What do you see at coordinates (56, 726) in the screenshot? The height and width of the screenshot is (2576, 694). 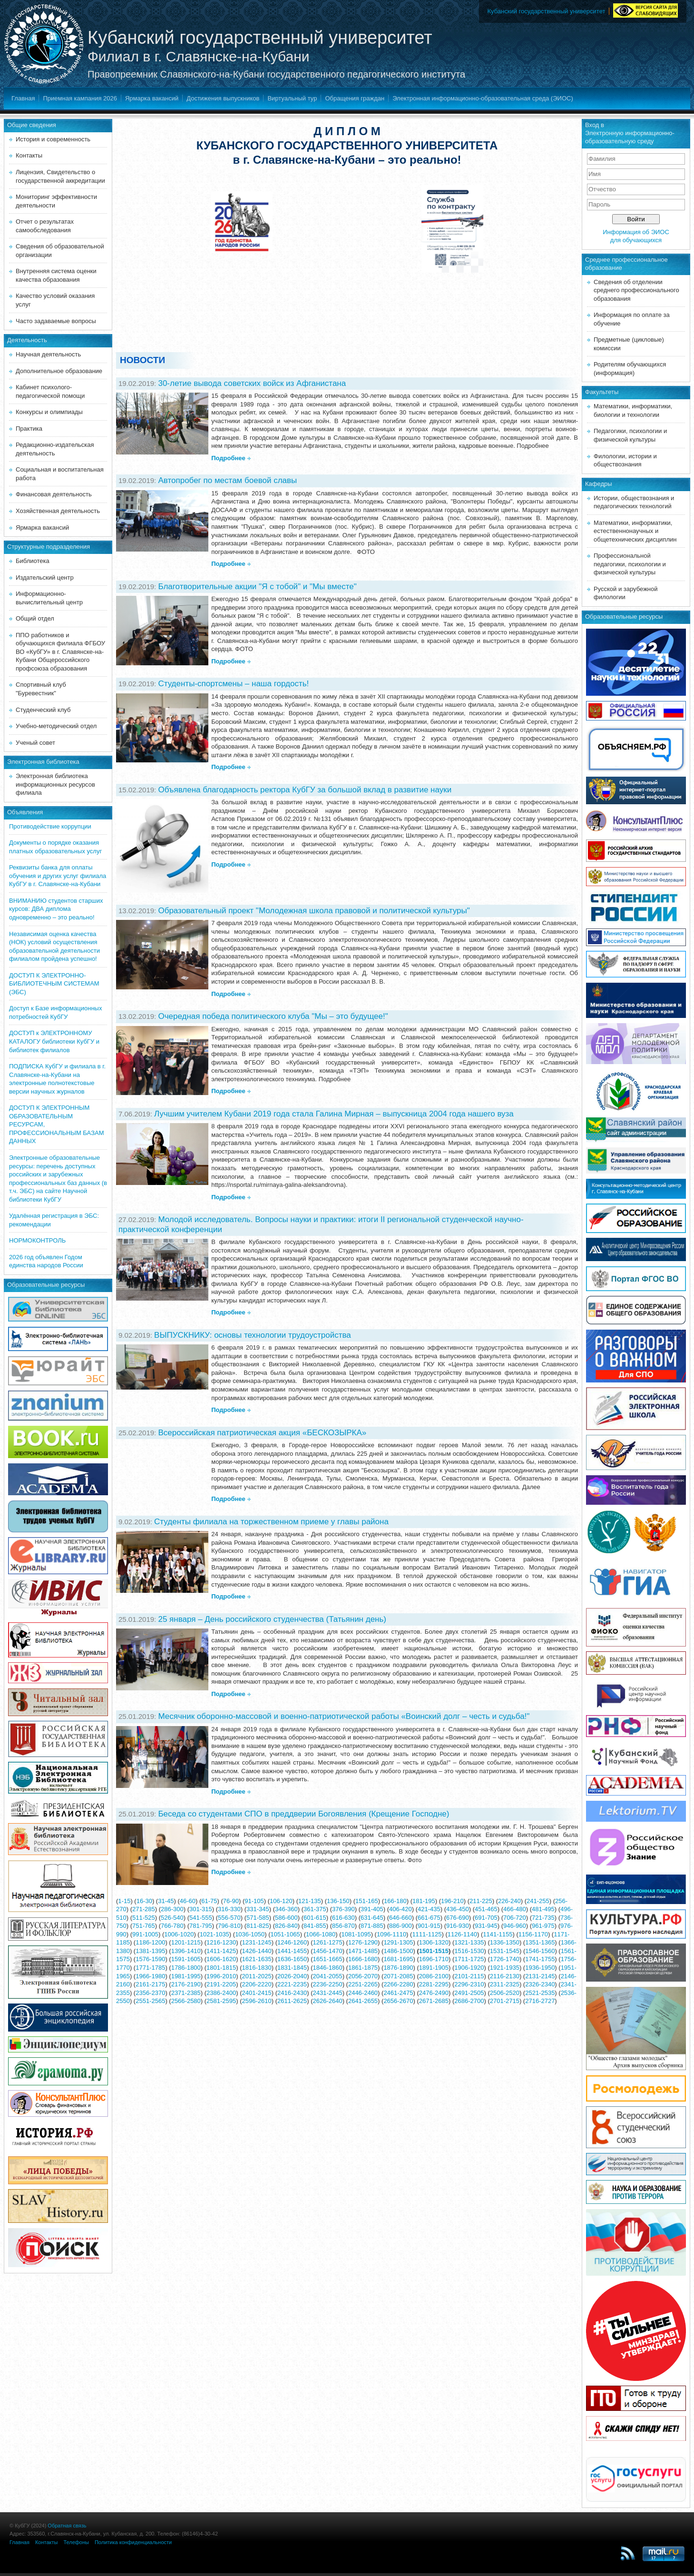 I see `Учебно-методический отдел` at bounding box center [56, 726].